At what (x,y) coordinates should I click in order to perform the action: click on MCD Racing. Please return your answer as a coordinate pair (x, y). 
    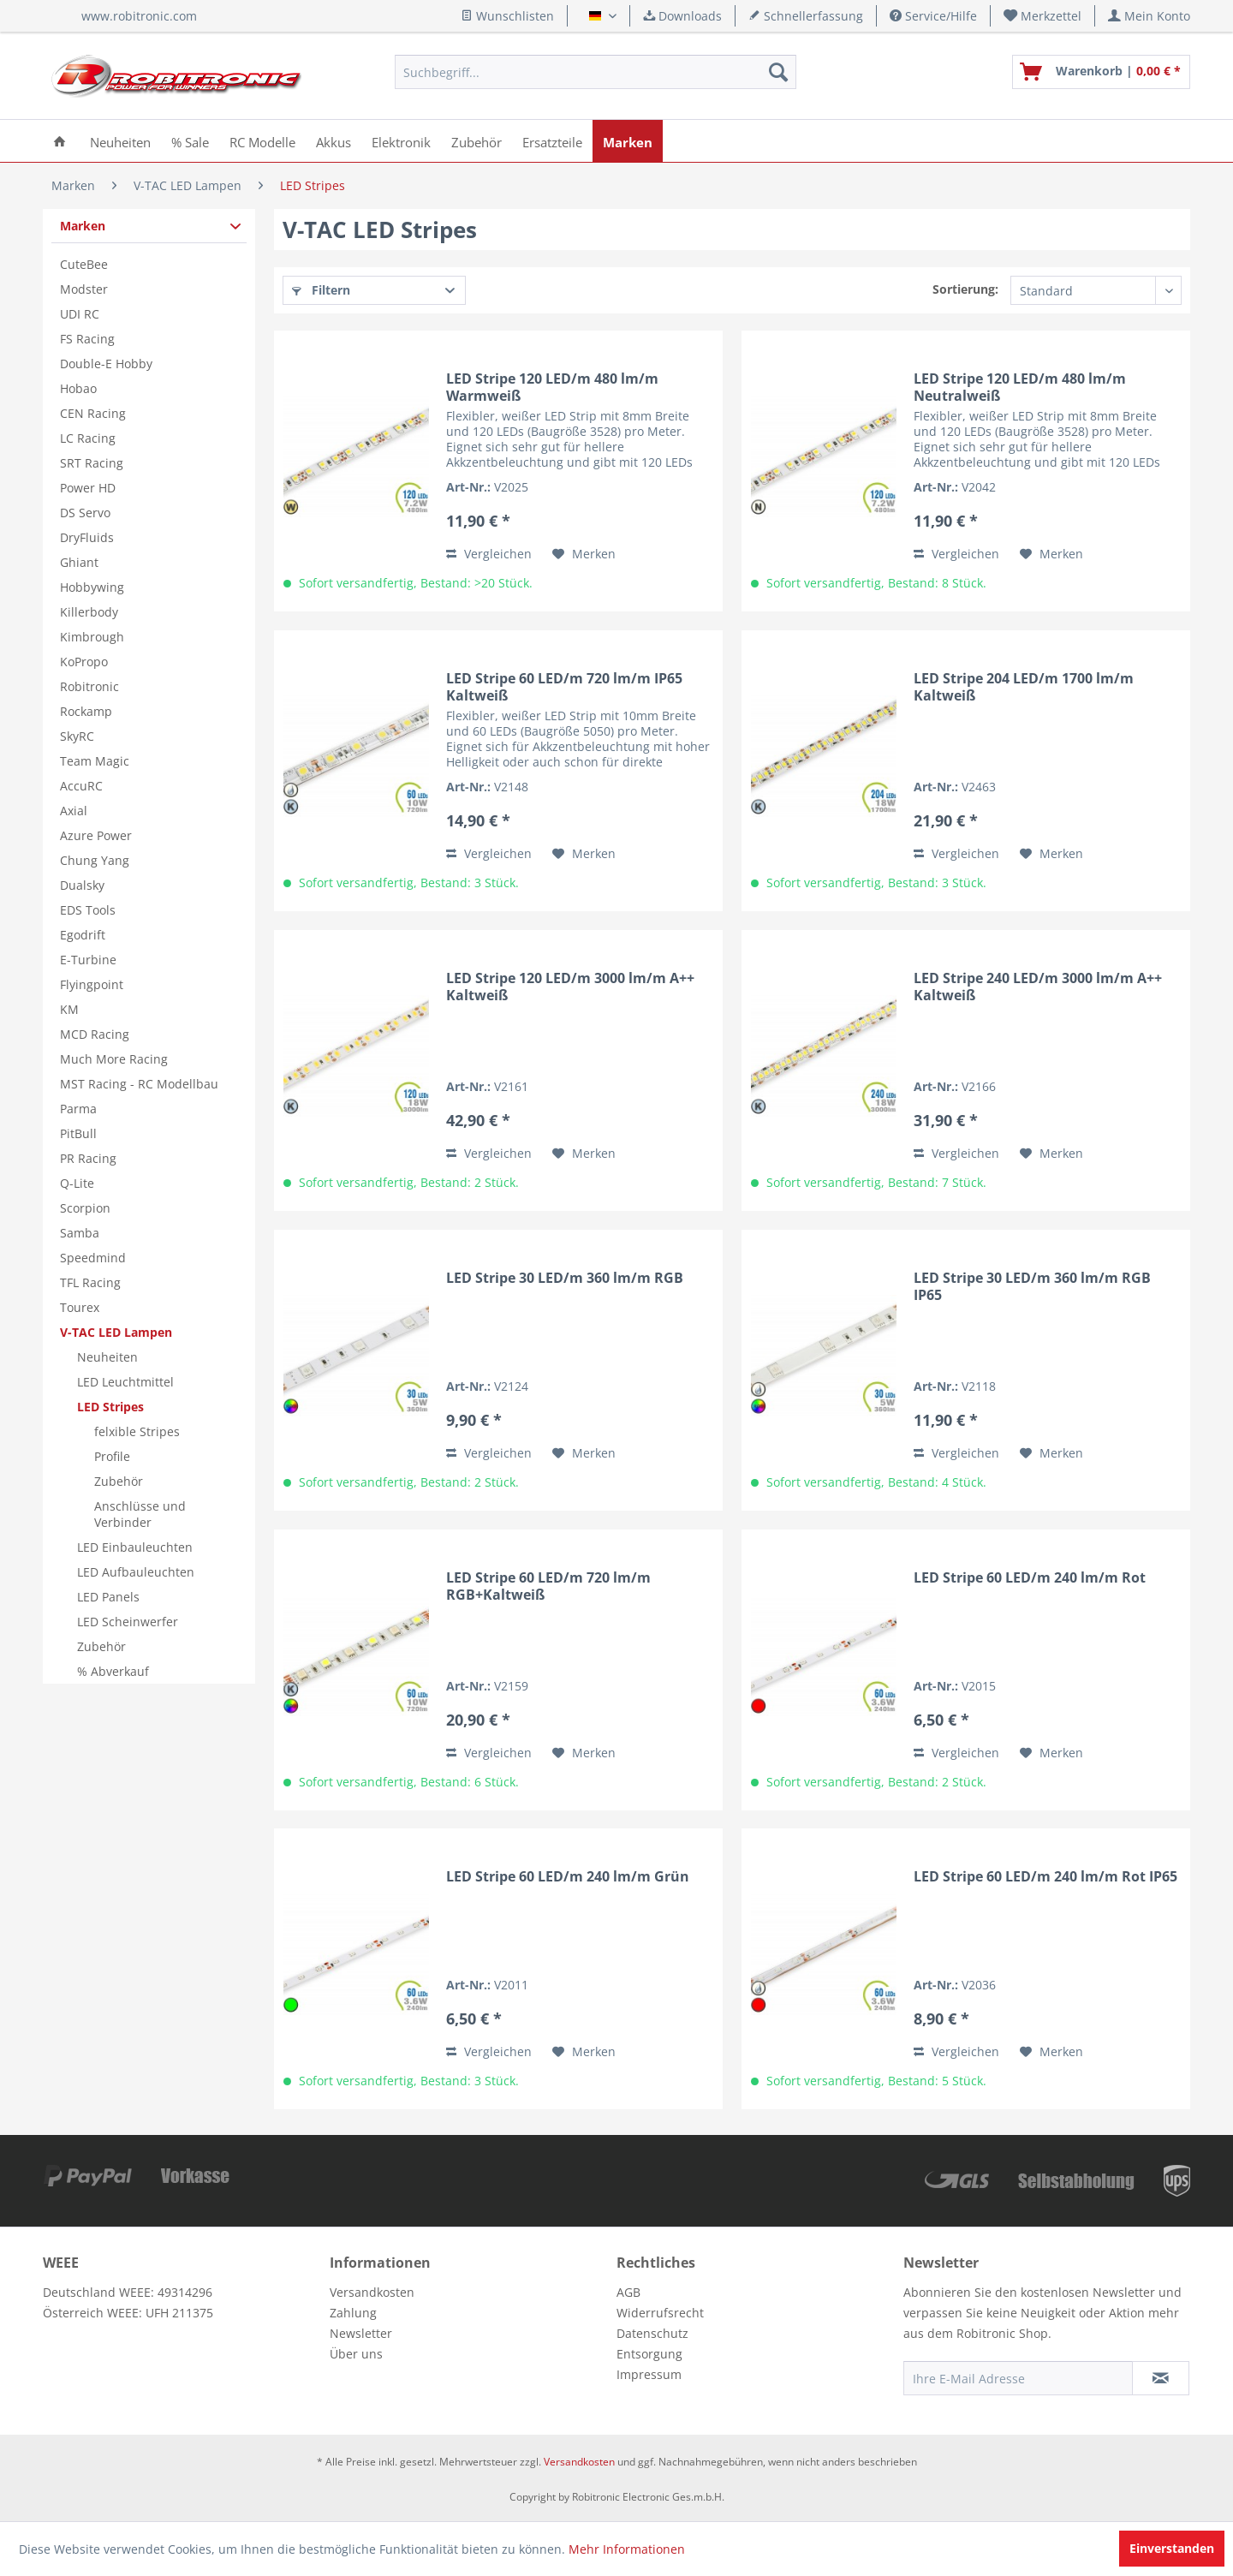
    Looking at the image, I should click on (94, 1034).